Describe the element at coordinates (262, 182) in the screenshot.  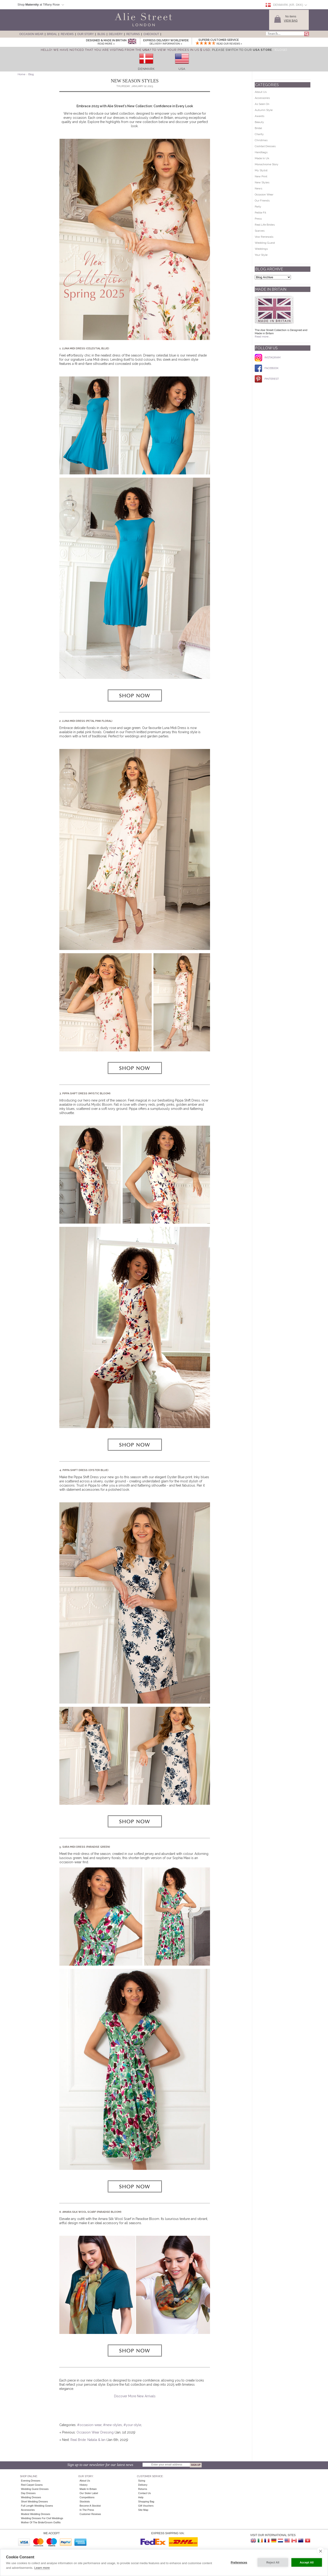
I see `New Styles` at that location.